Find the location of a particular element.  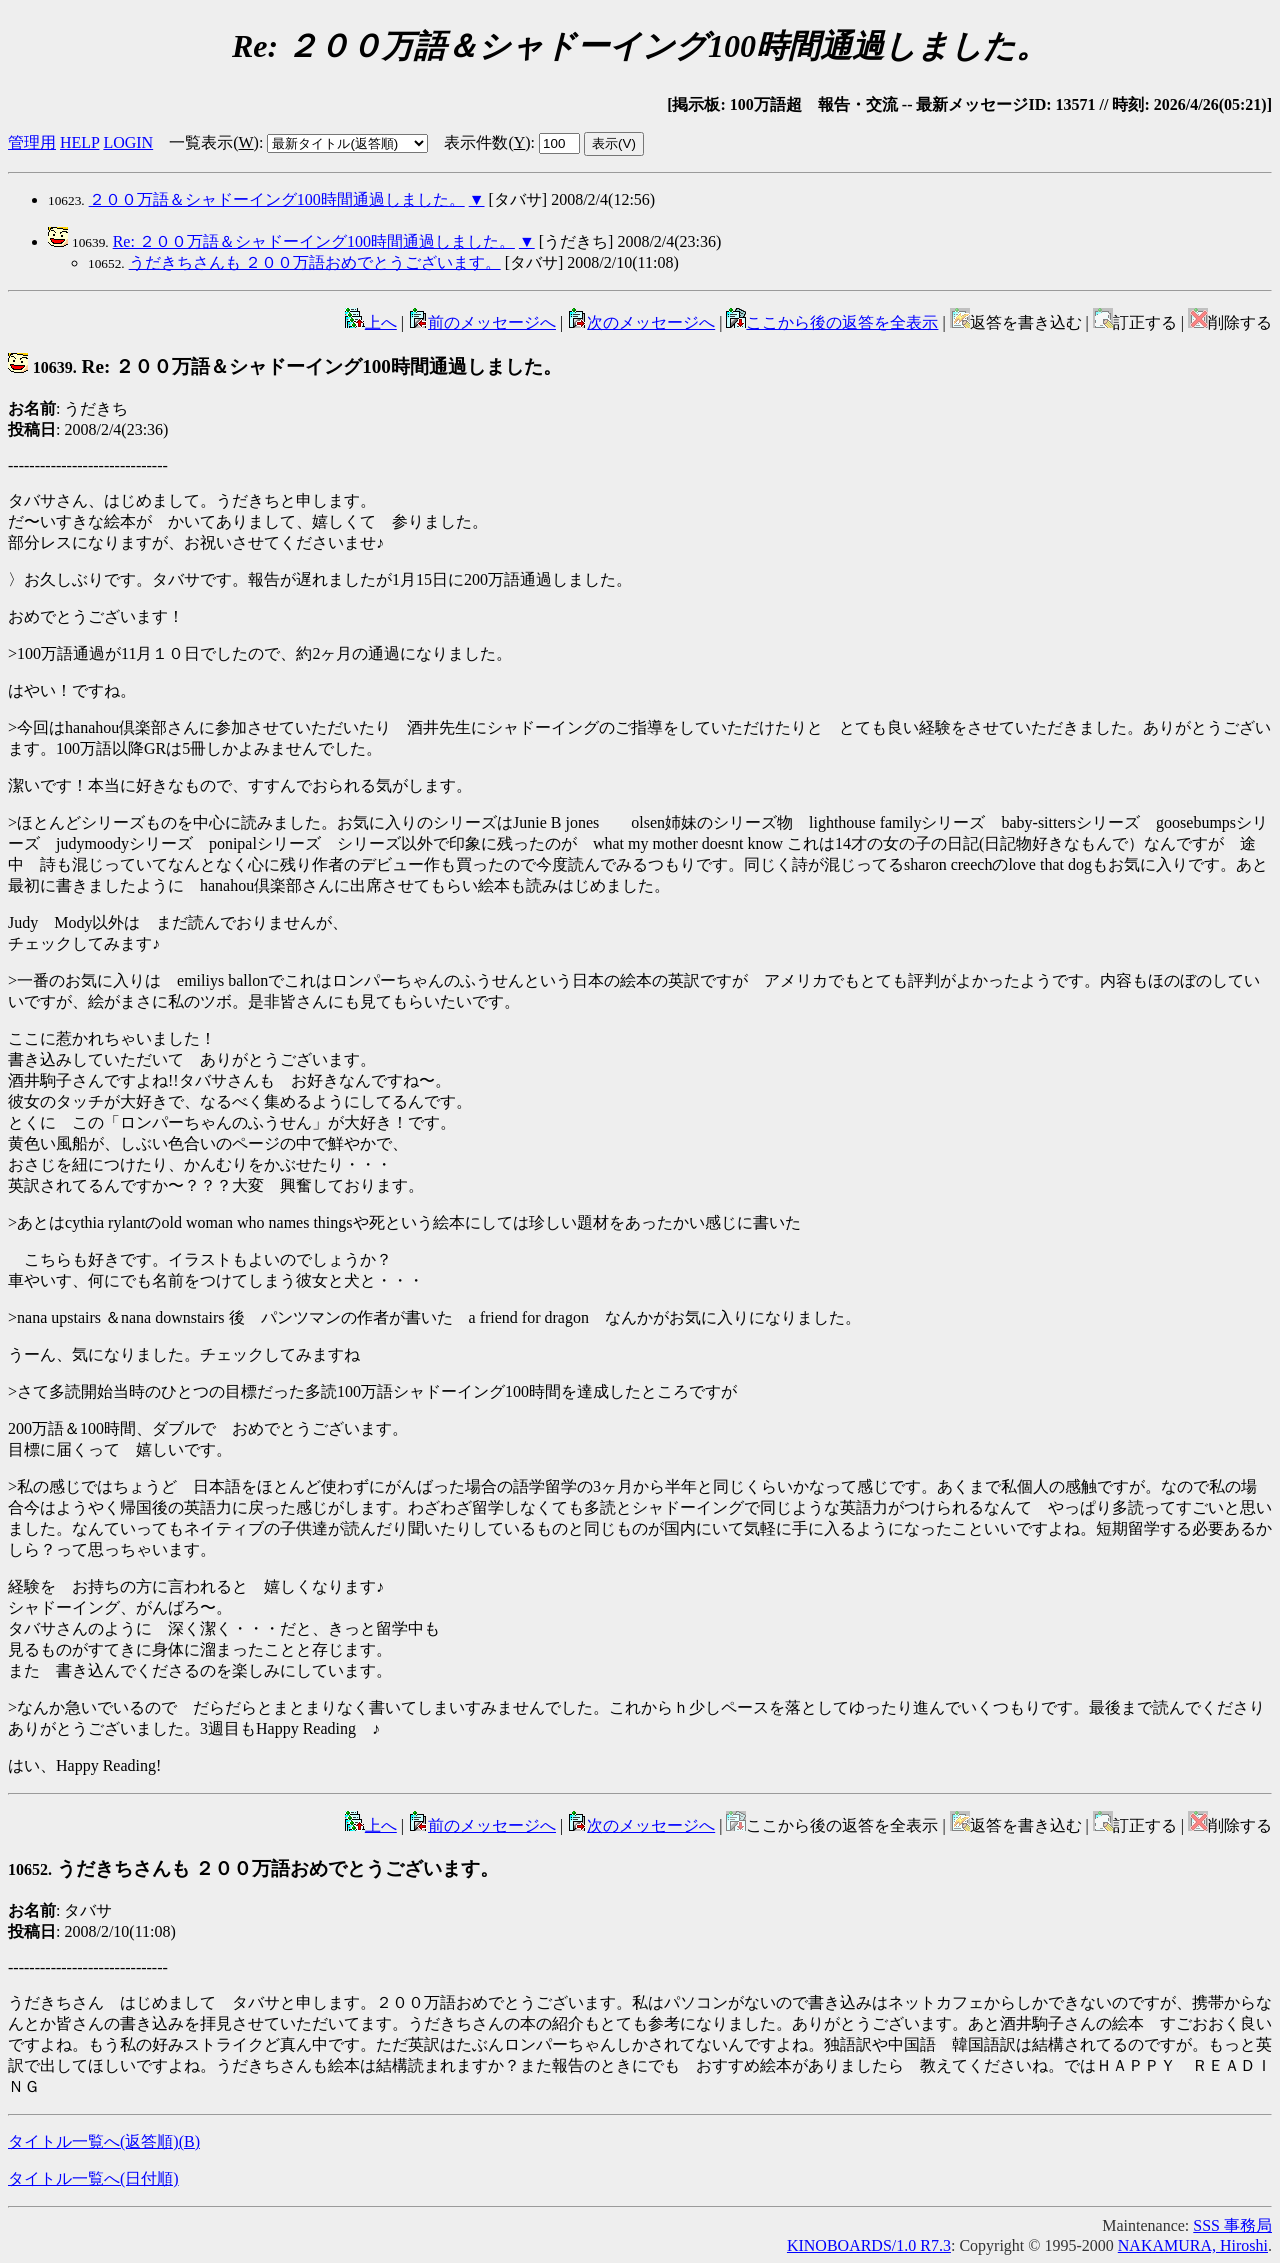

タイトル一覧へ(返答順)() is located at coordinates (104, 2141).